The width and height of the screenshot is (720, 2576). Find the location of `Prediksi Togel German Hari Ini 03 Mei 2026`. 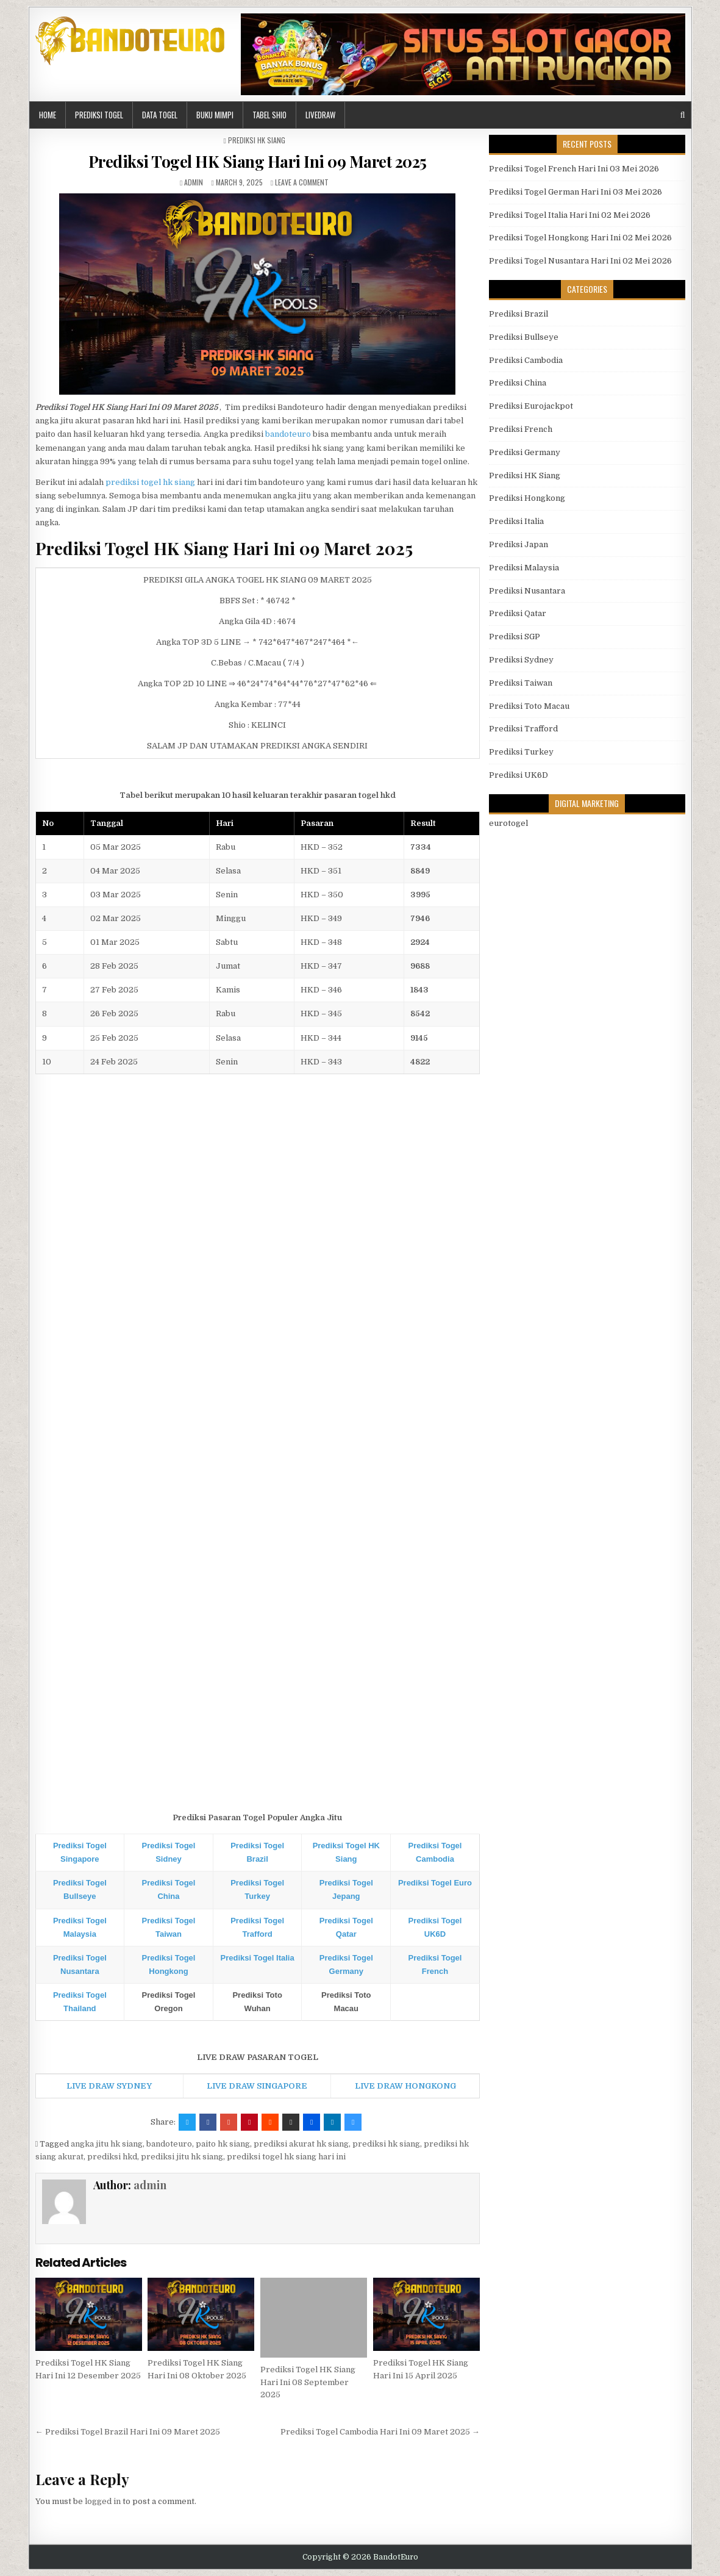

Prediksi Togel German Hari Ini 03 Mei 2026 is located at coordinates (575, 191).